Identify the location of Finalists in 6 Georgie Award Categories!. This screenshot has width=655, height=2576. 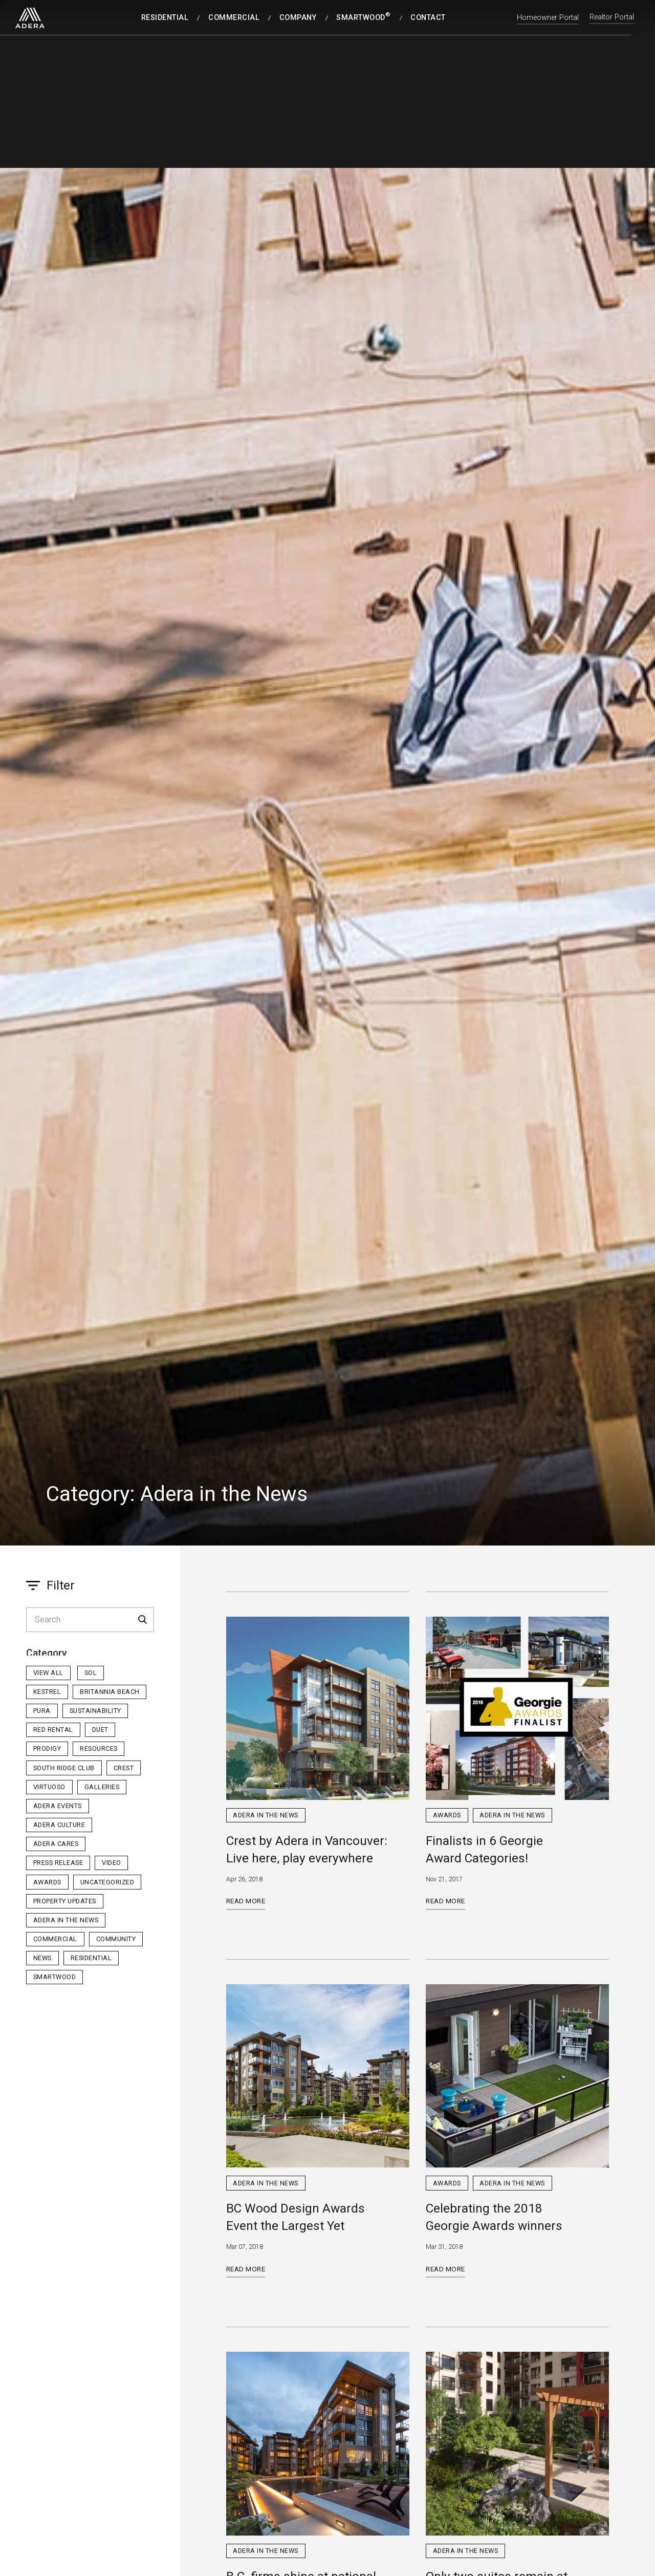
(484, 1849).